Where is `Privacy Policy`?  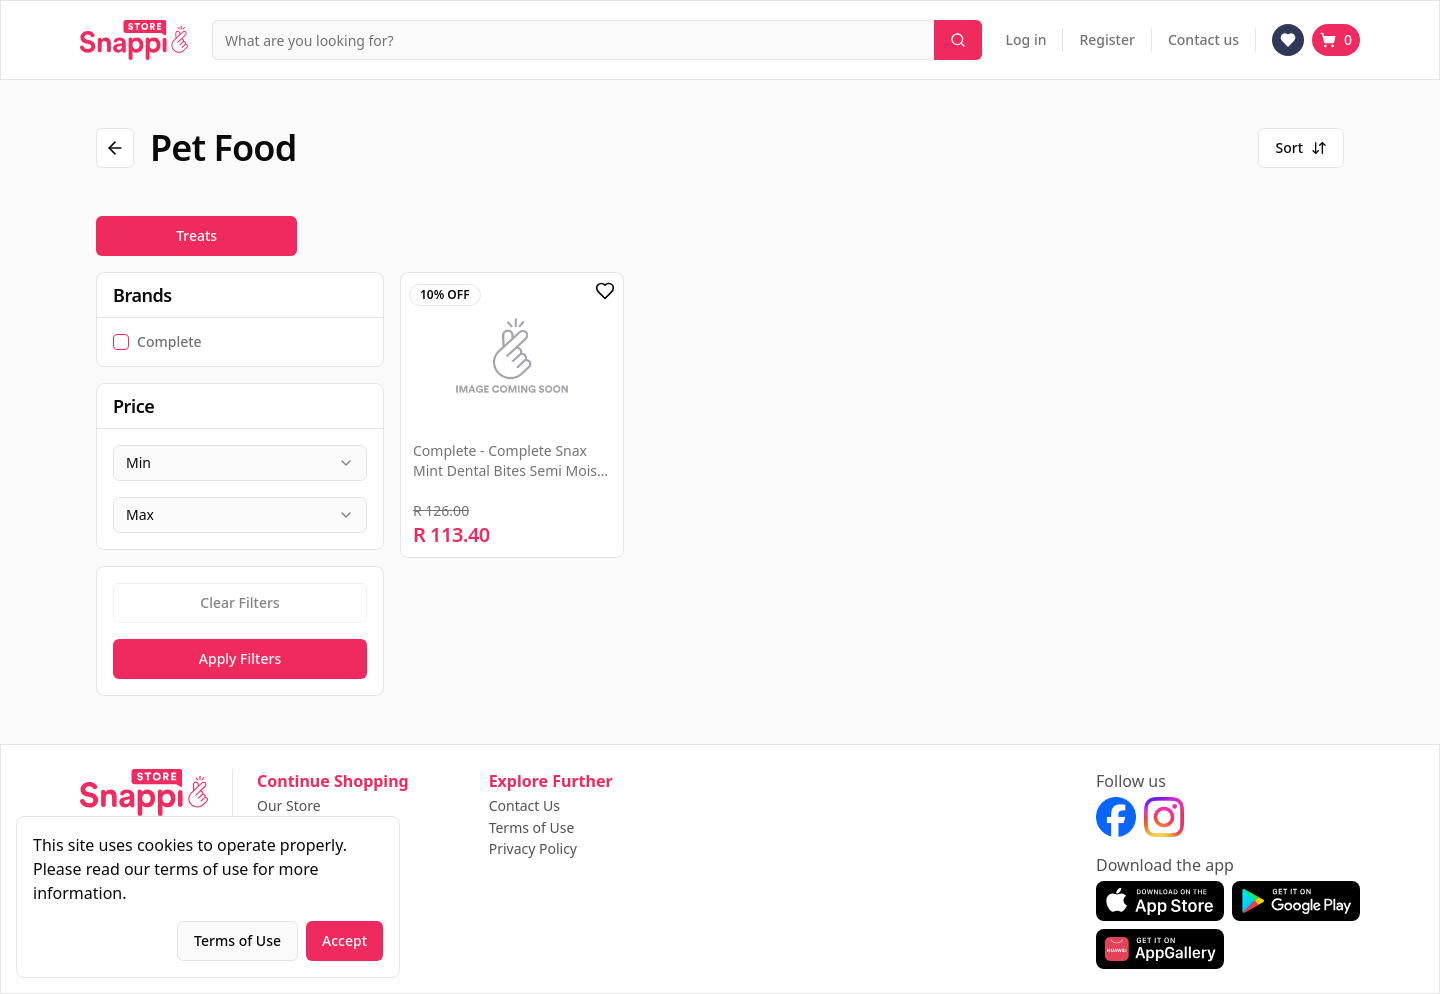
Privacy Policy is located at coordinates (533, 849).